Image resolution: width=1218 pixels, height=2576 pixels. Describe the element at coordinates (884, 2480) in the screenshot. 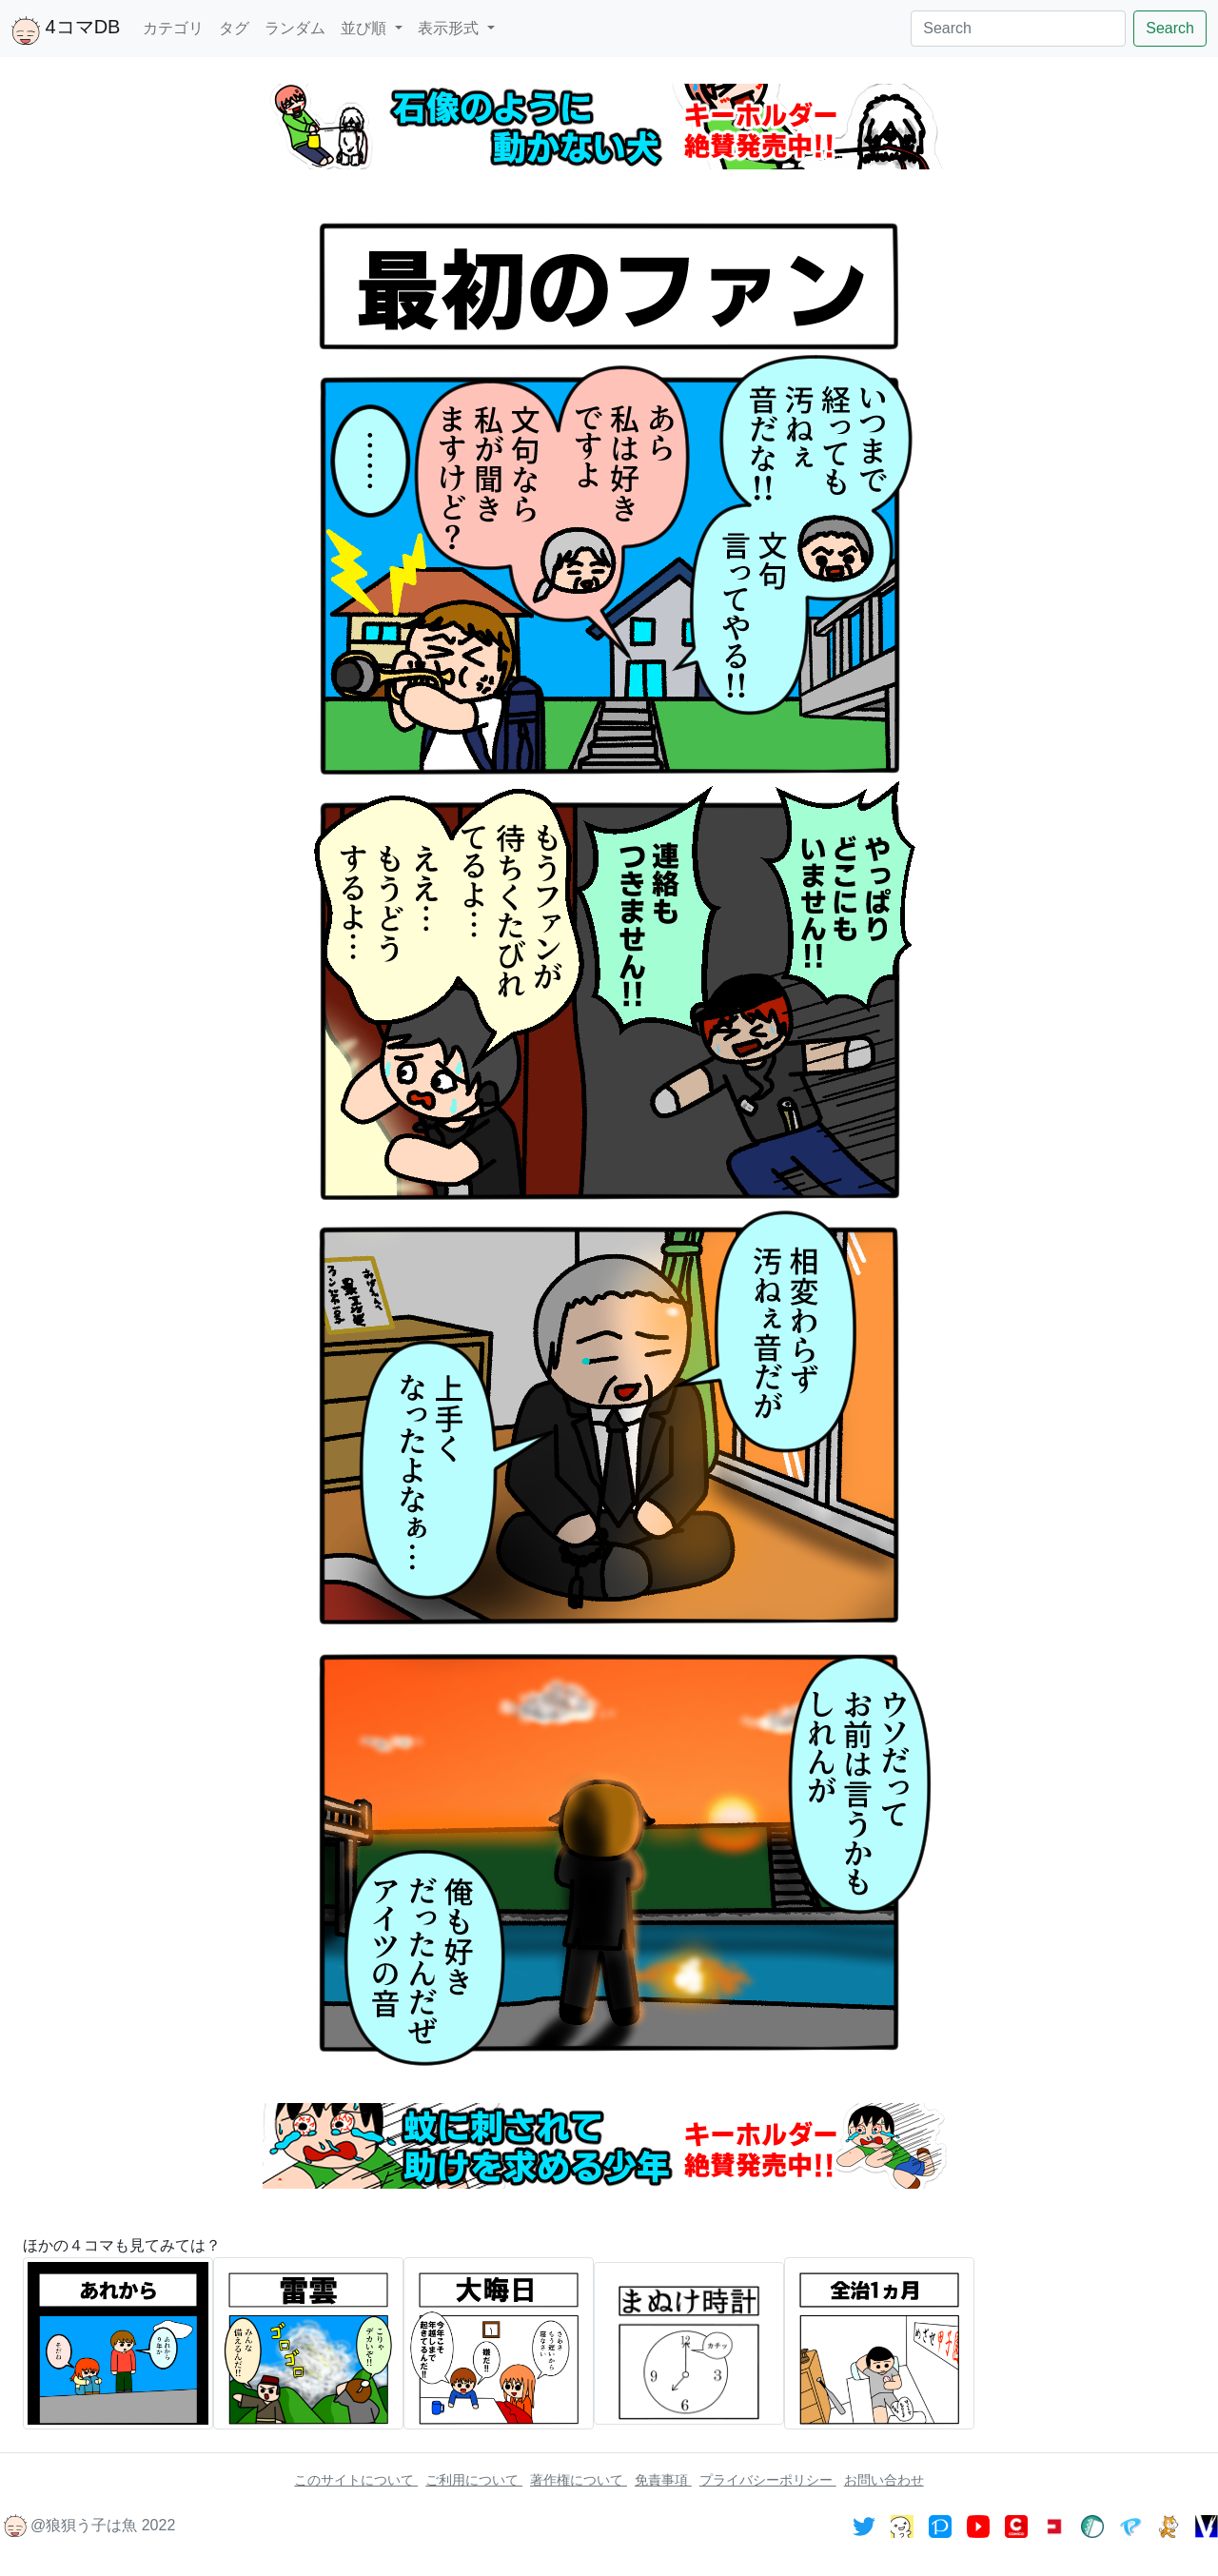

I see `お問い合わせ` at that location.